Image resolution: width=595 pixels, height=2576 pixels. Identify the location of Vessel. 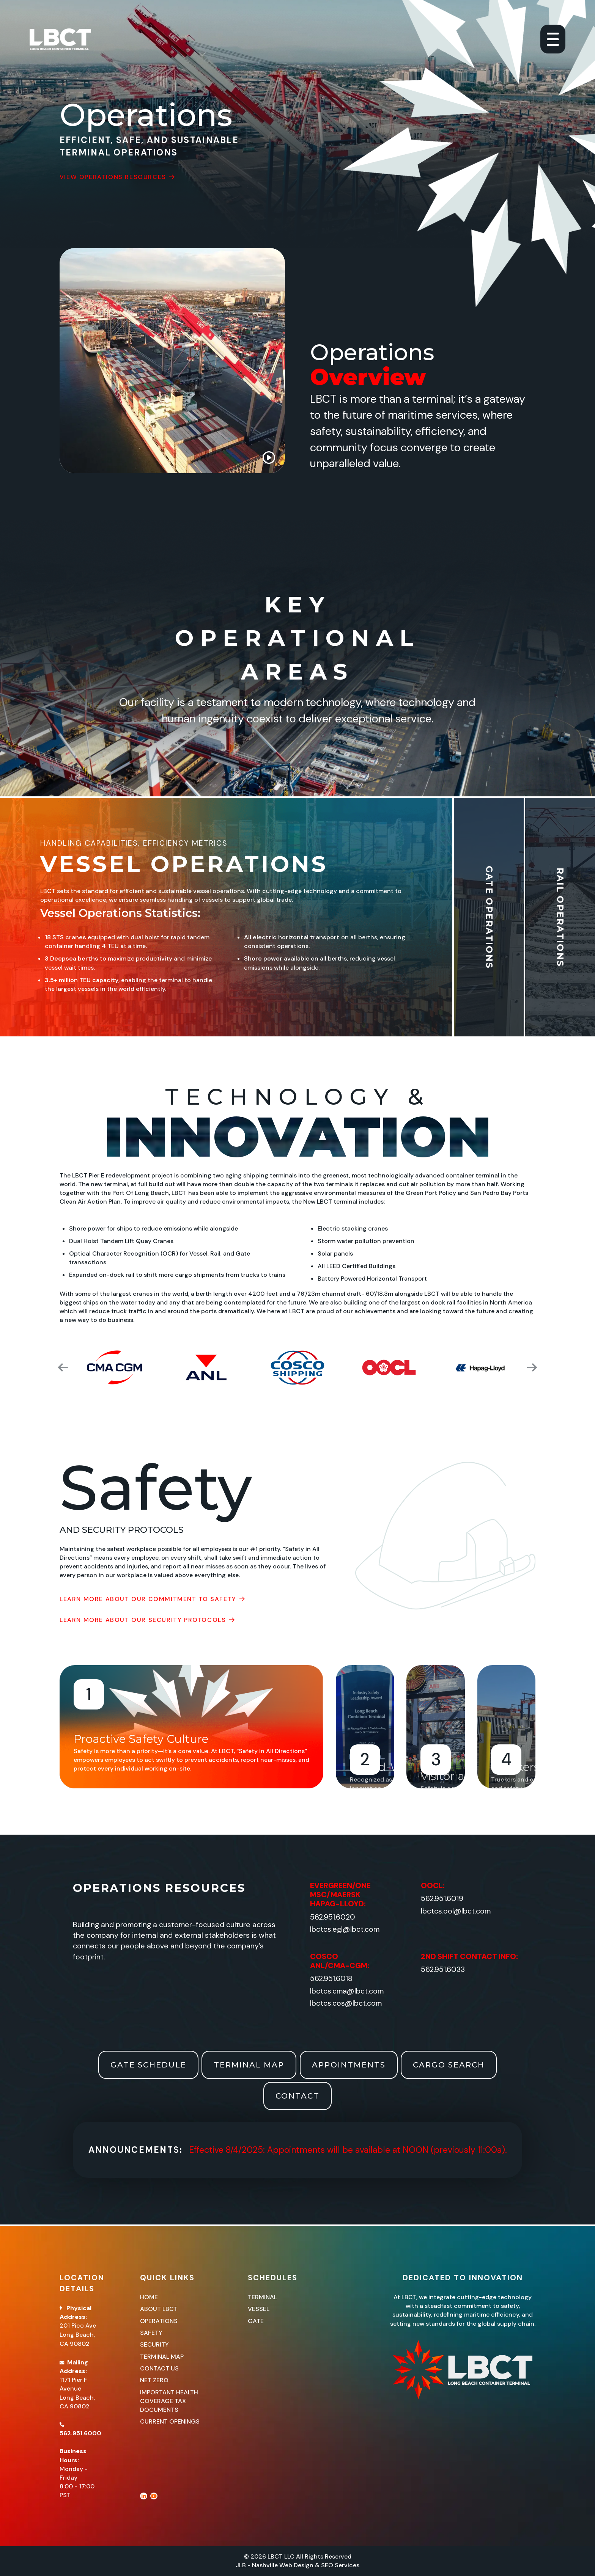
(258, 2309).